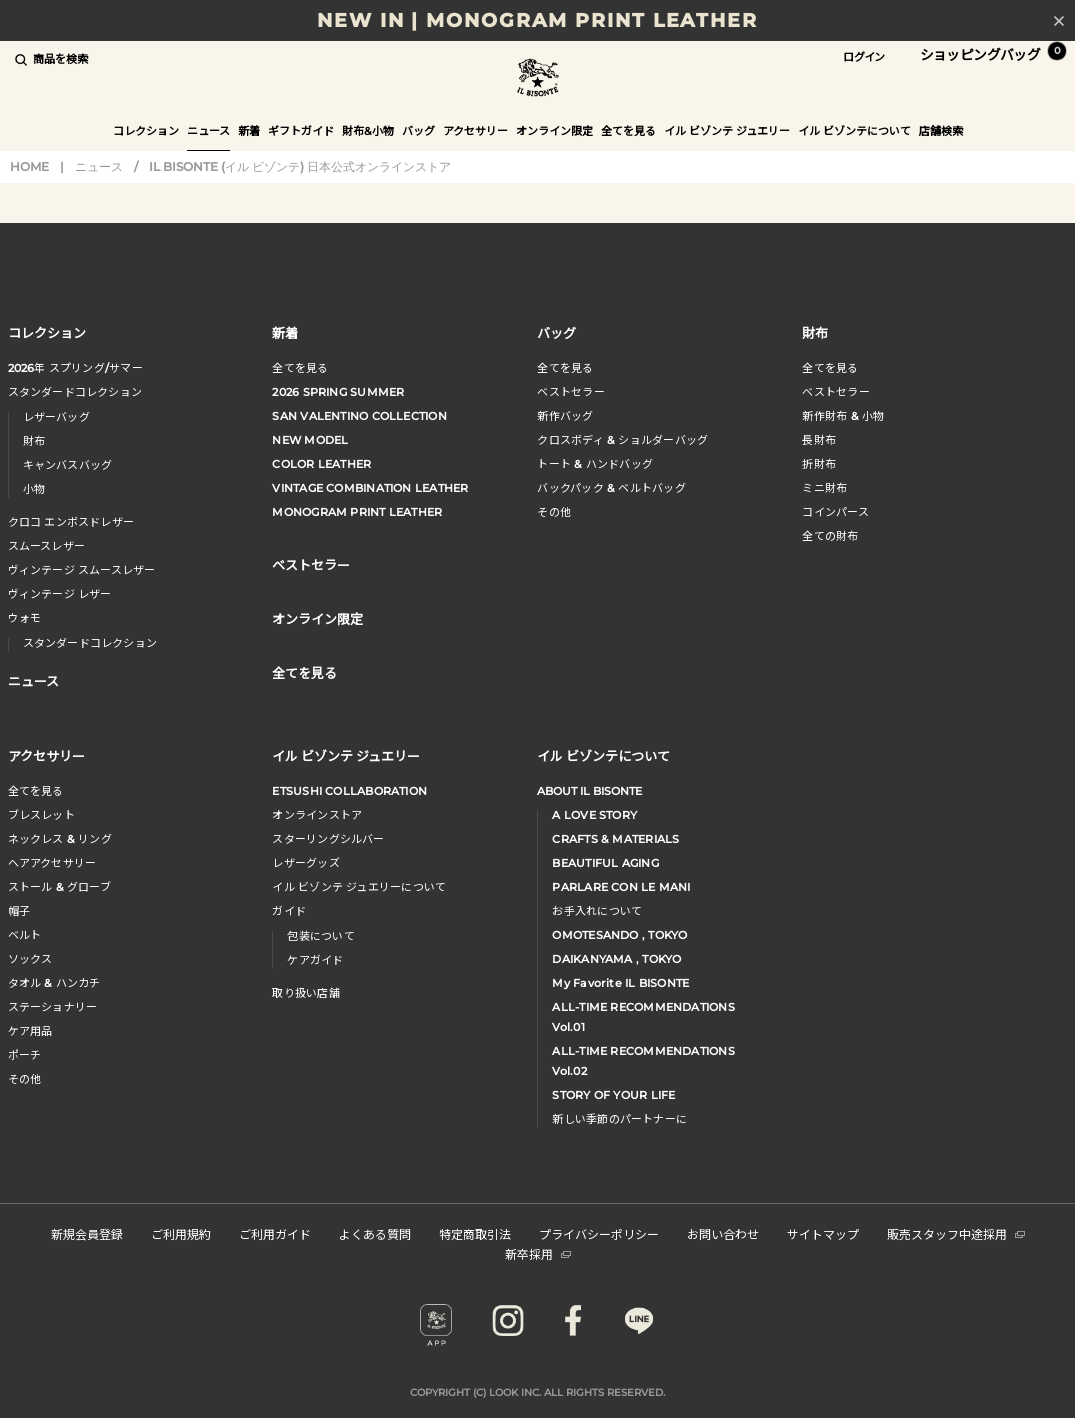 This screenshot has height=1418, width=1075. Describe the element at coordinates (599, 1233) in the screenshot. I see `プライバシーポリシー` at that location.